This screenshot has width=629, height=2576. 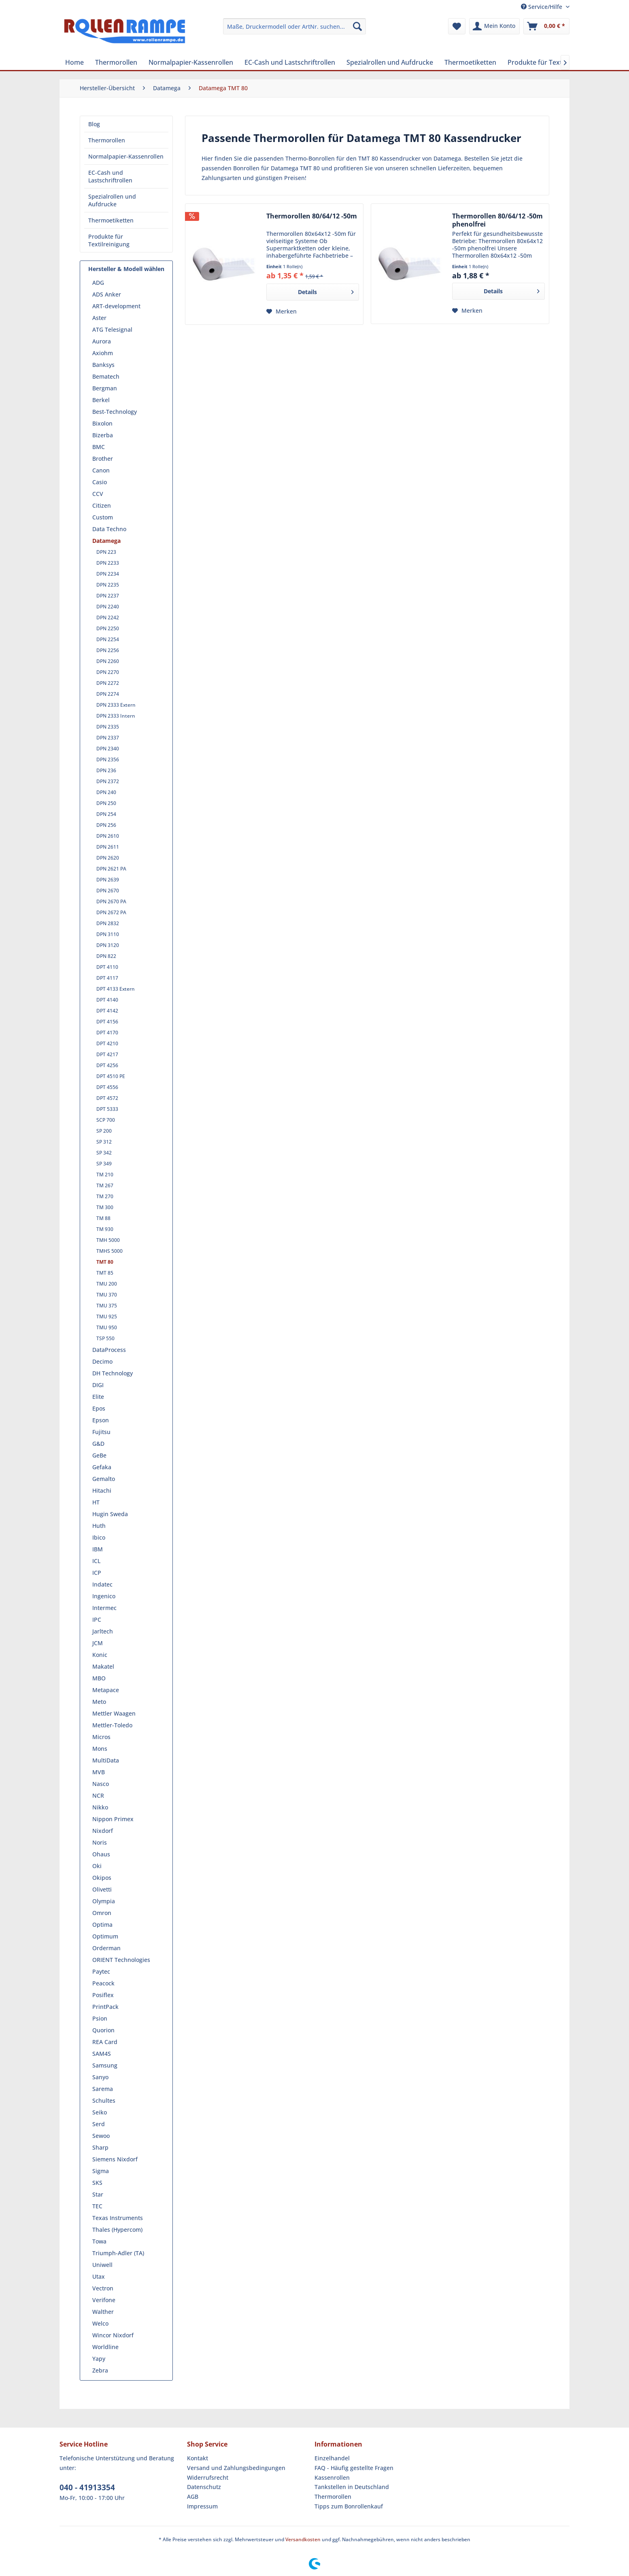 I want to click on Bixolon, so click(x=102, y=423).